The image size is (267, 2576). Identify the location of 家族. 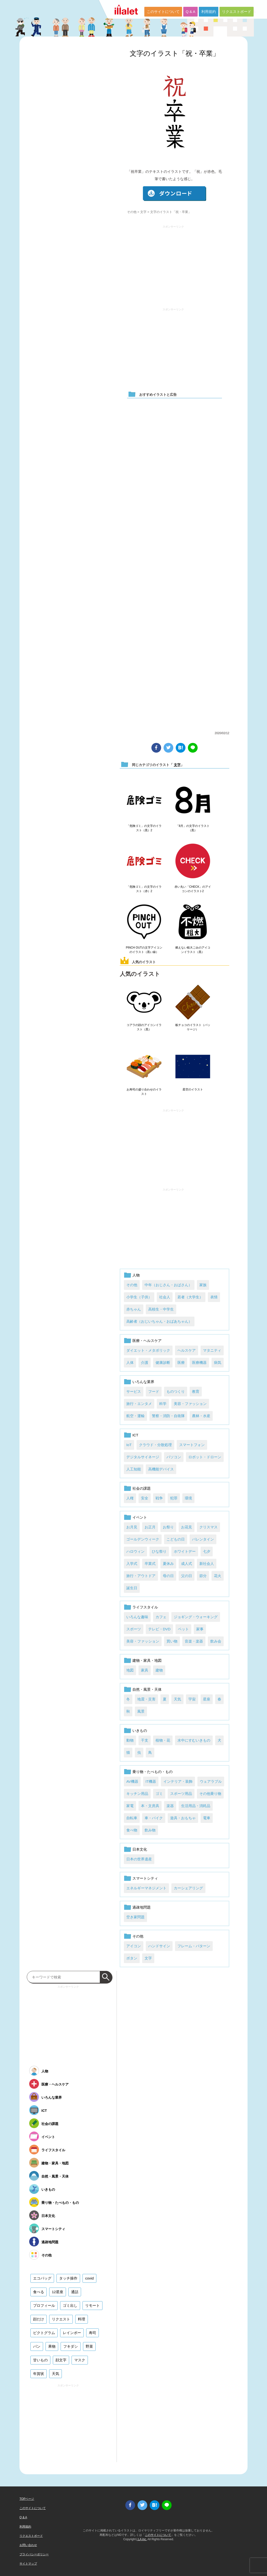
(203, 1285).